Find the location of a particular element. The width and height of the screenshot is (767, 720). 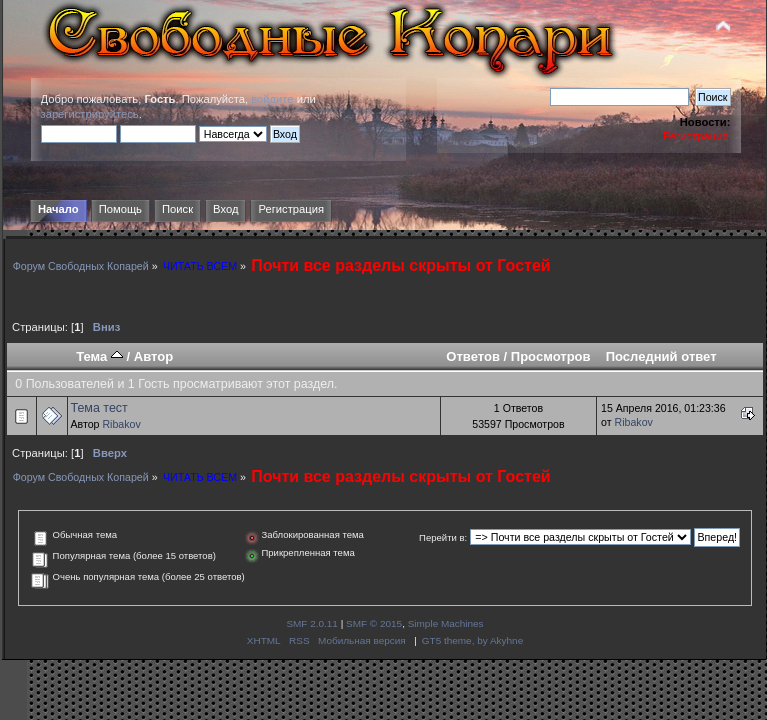

Просмотров is located at coordinates (551, 356).